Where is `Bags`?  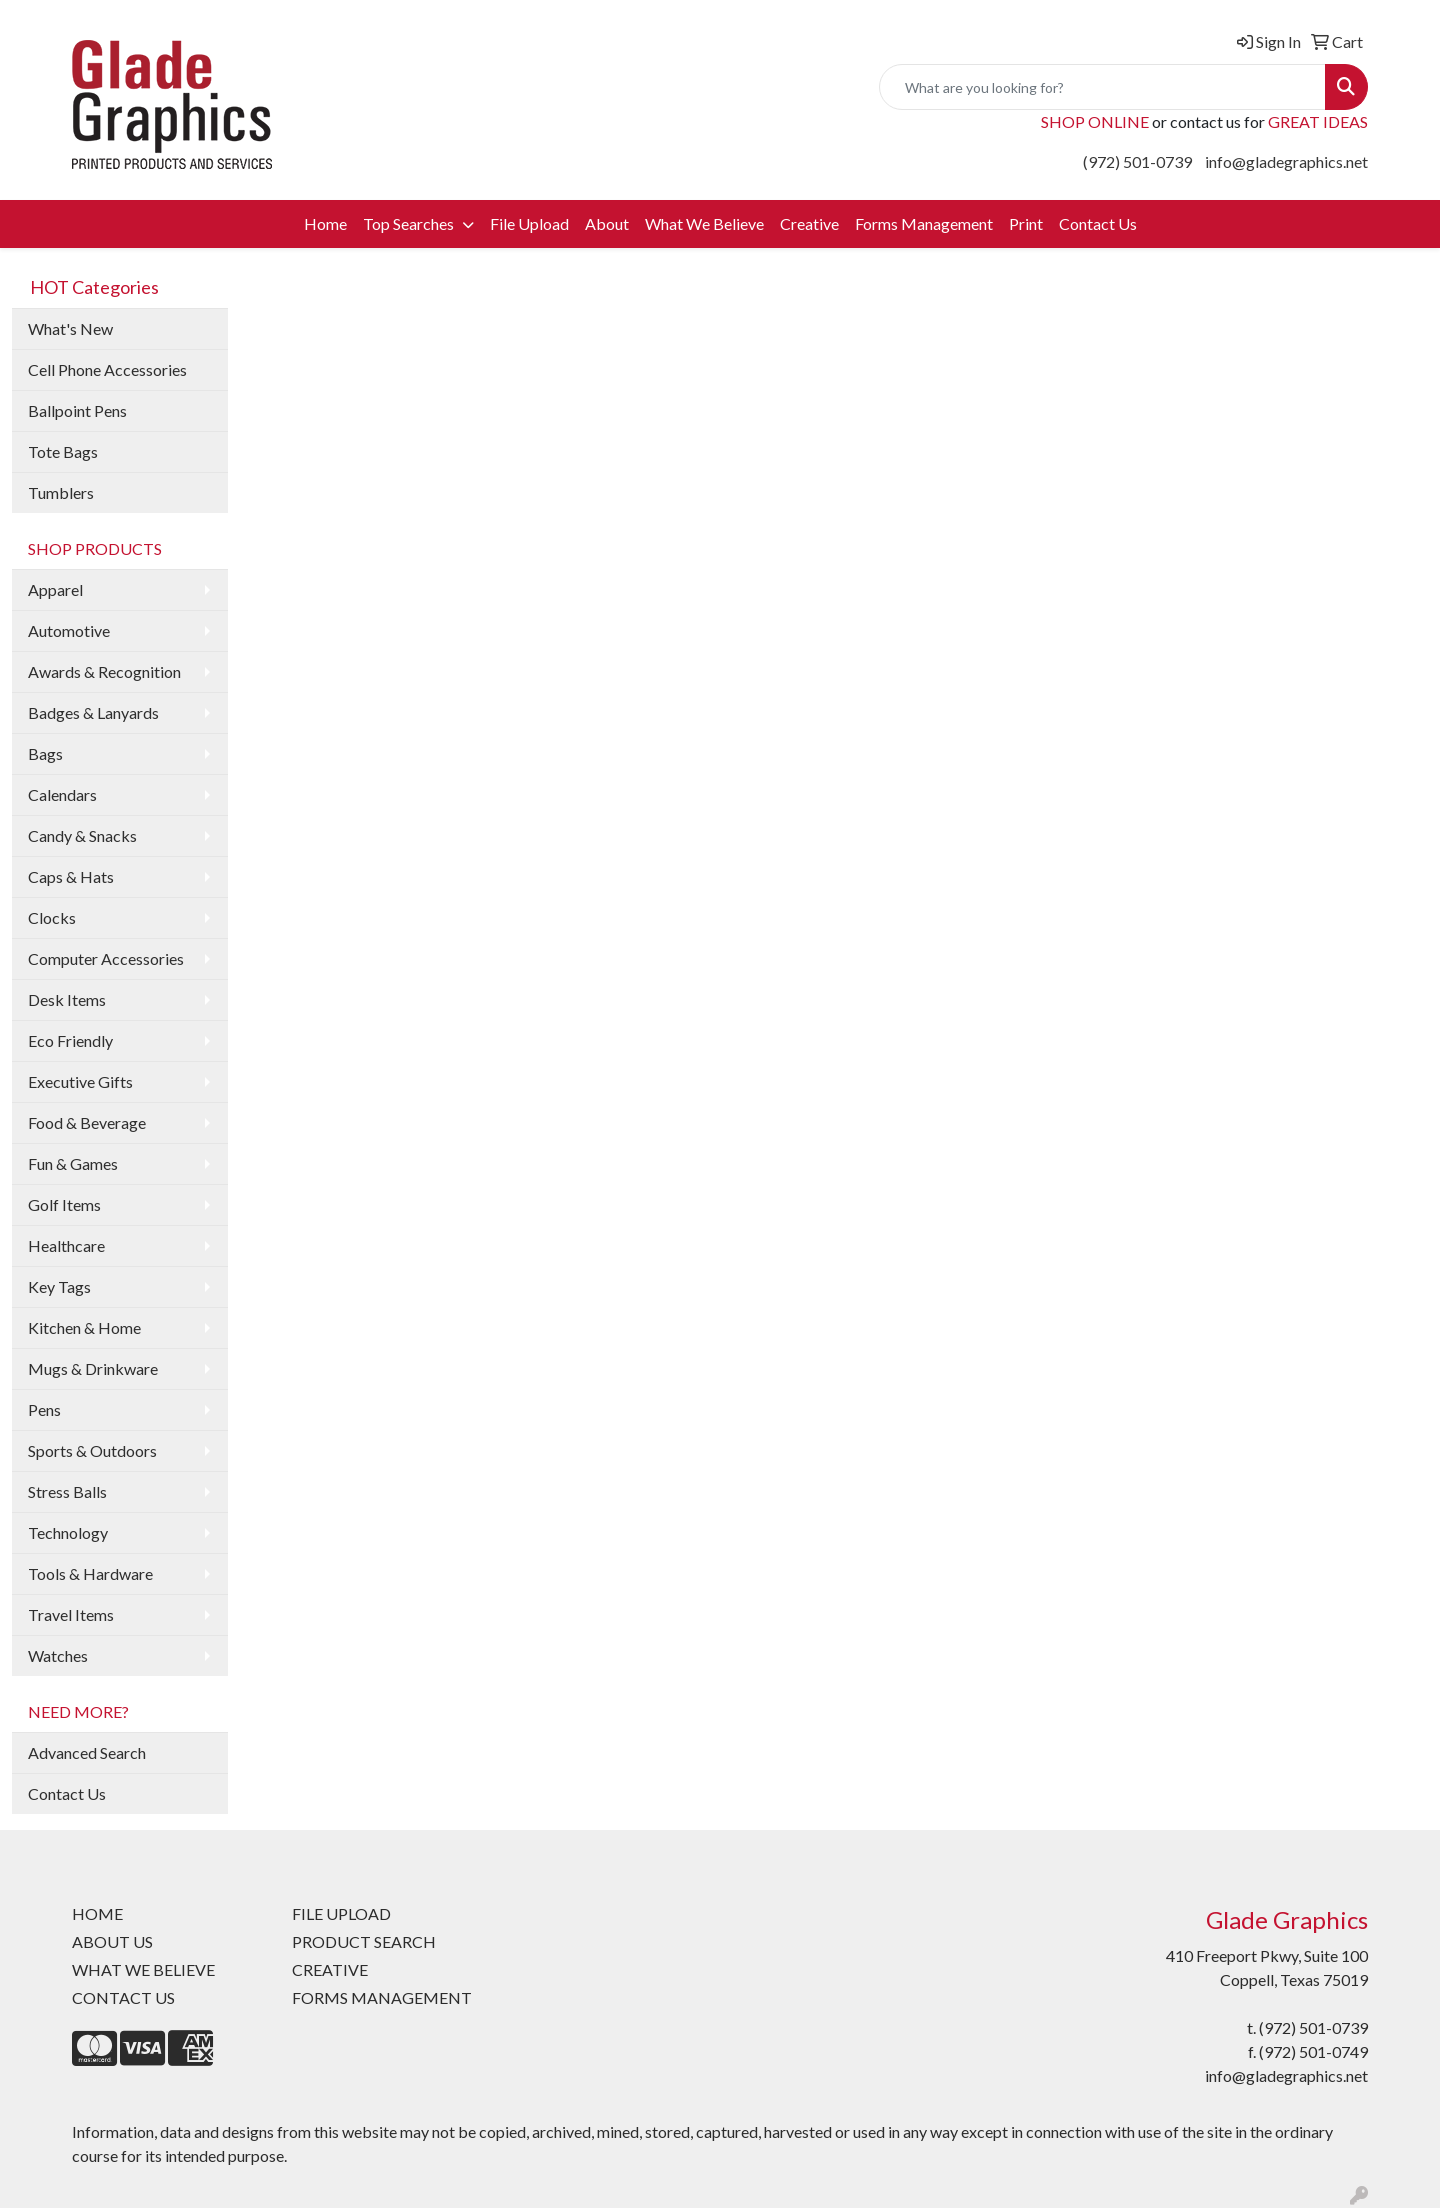 Bags is located at coordinates (45, 753).